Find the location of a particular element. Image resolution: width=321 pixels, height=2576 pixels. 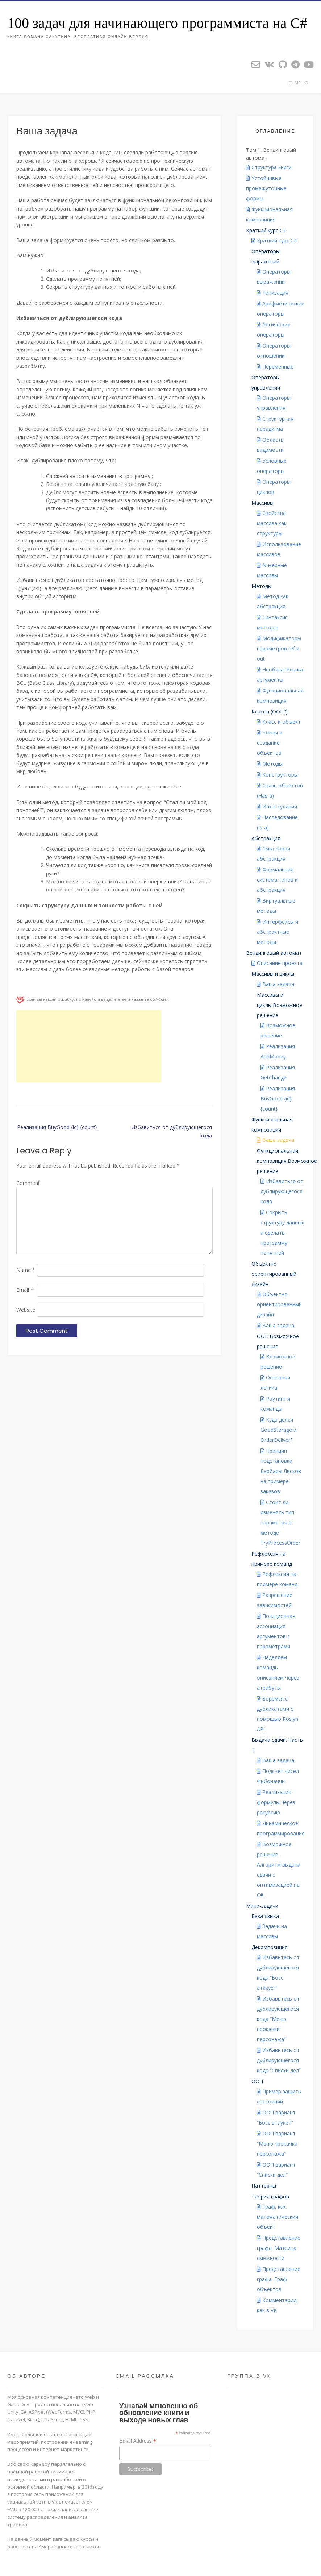

Устойчивые промежуточные формы is located at coordinates (266, 188).